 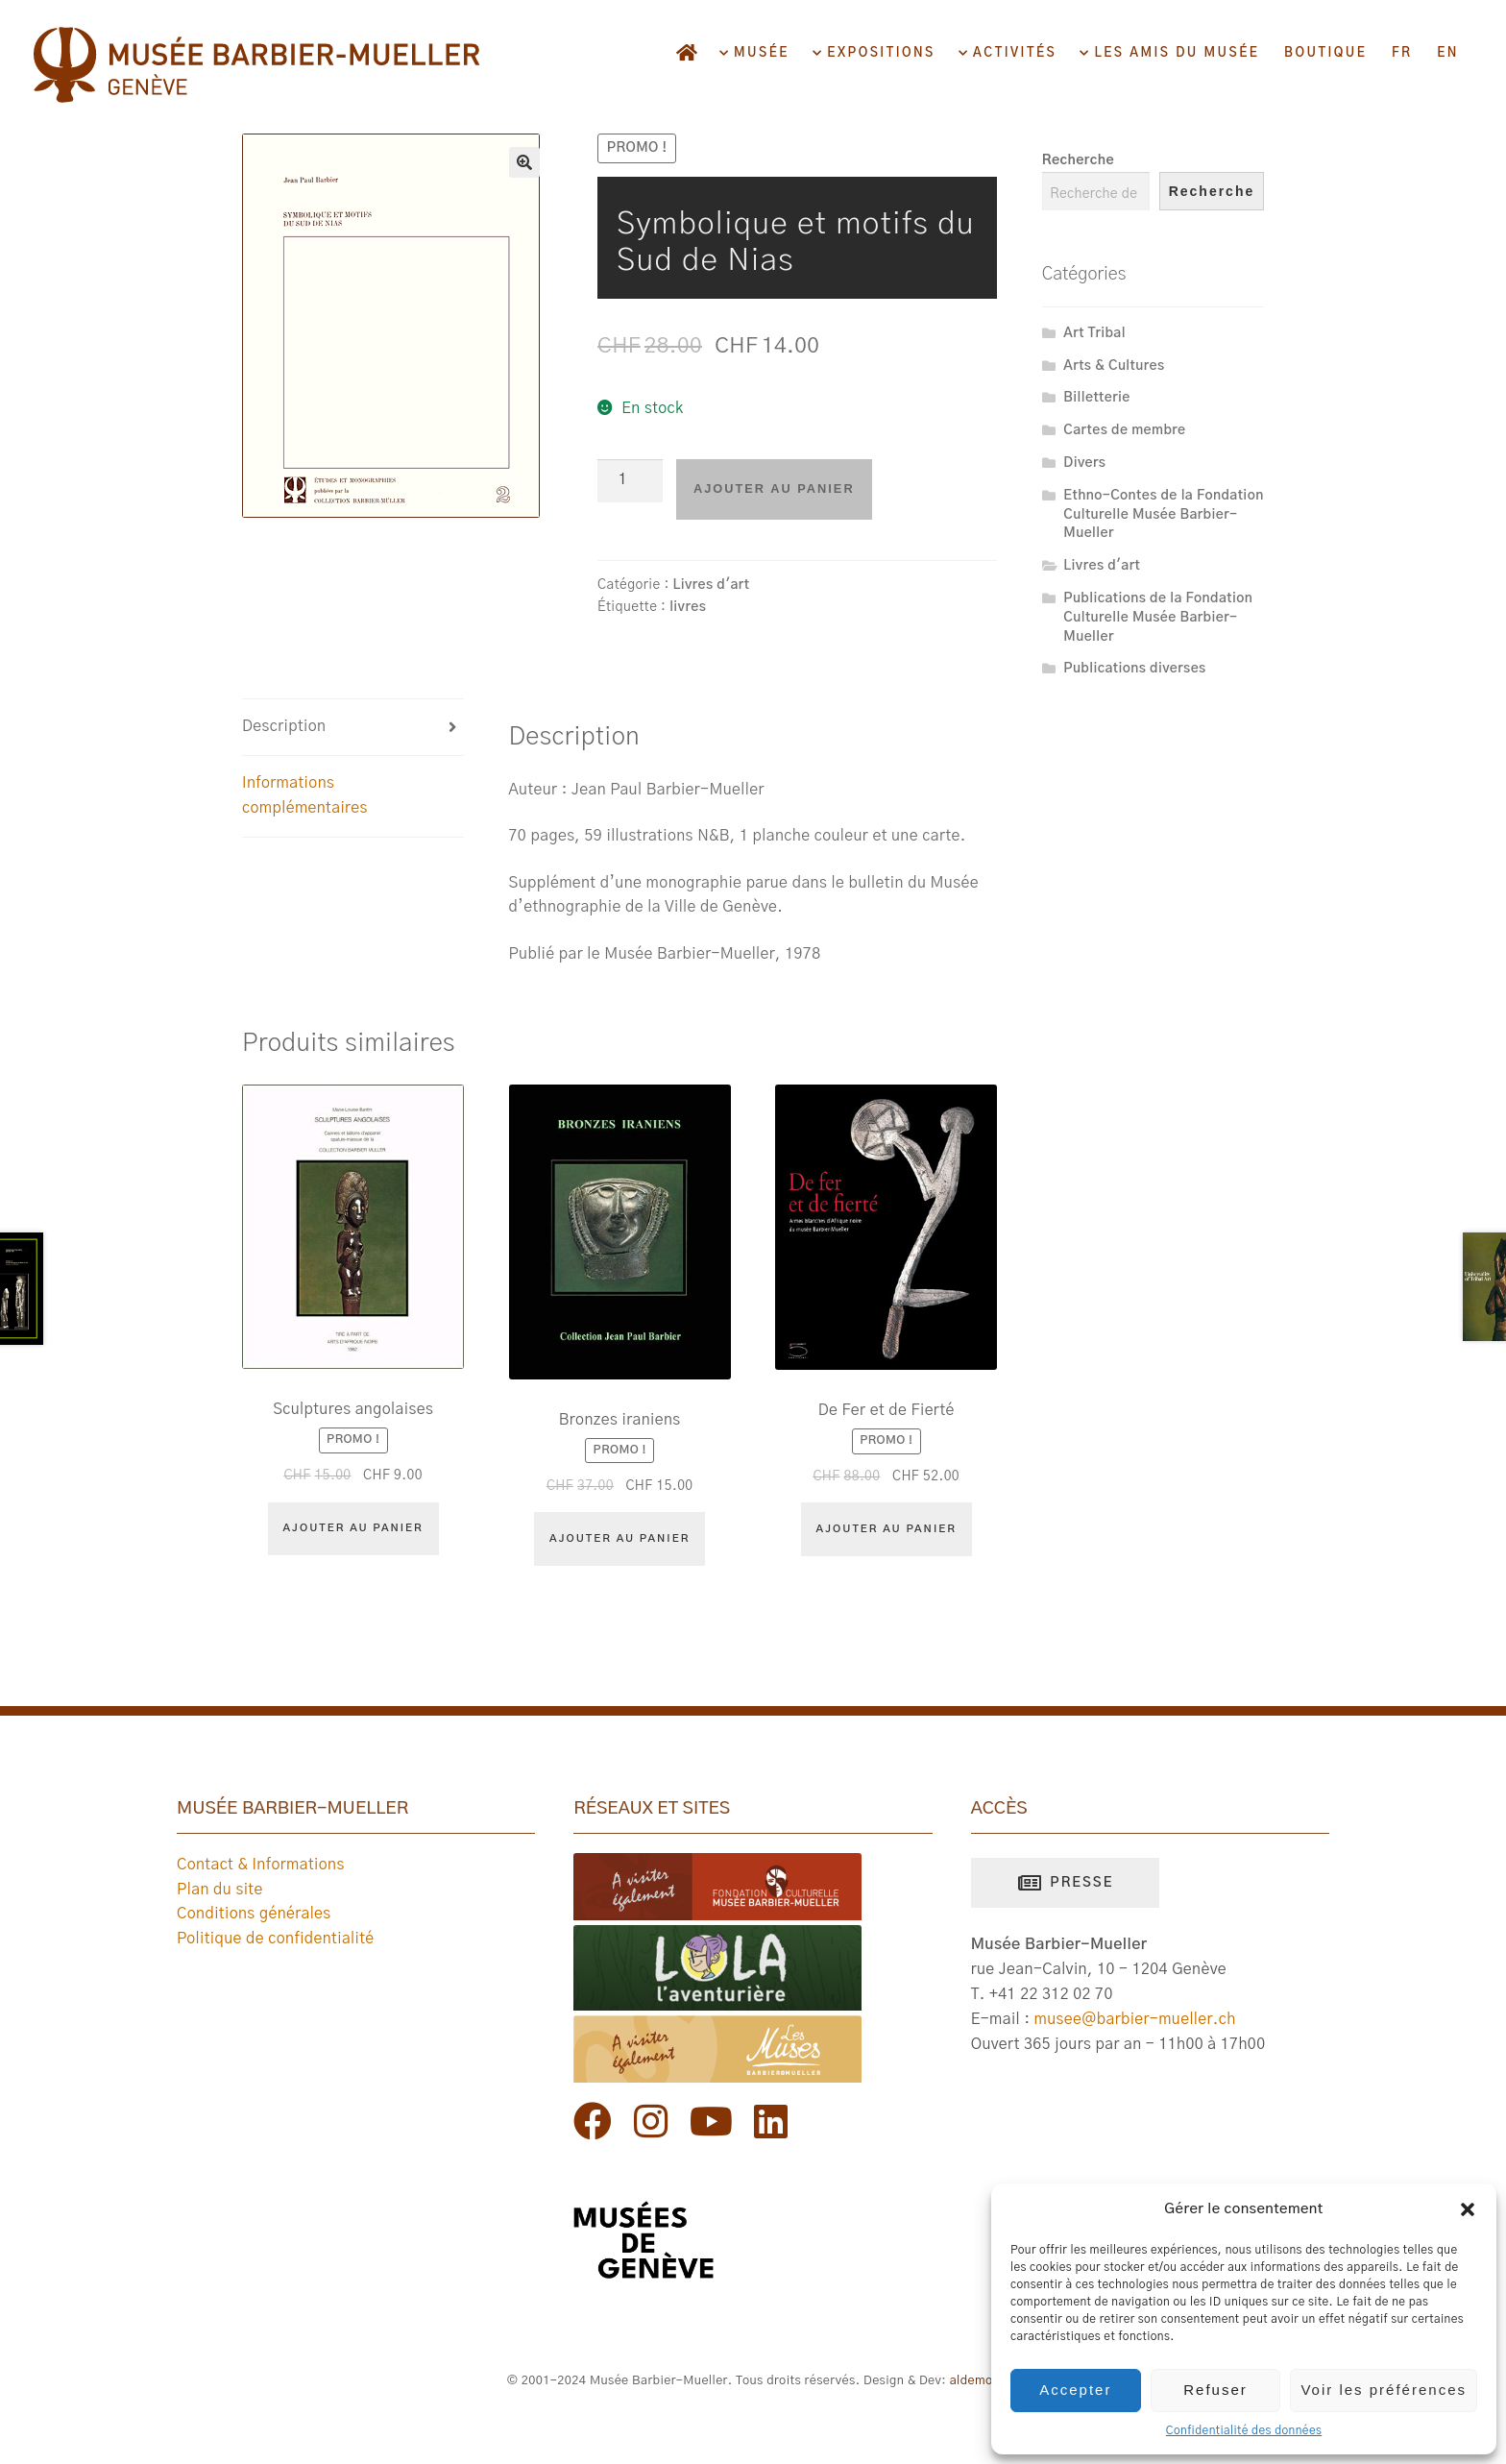 What do you see at coordinates (1157, 618) in the screenshot?
I see `Publications de la Fondation Culturelle Musée Barbier-Mueller` at bounding box center [1157, 618].